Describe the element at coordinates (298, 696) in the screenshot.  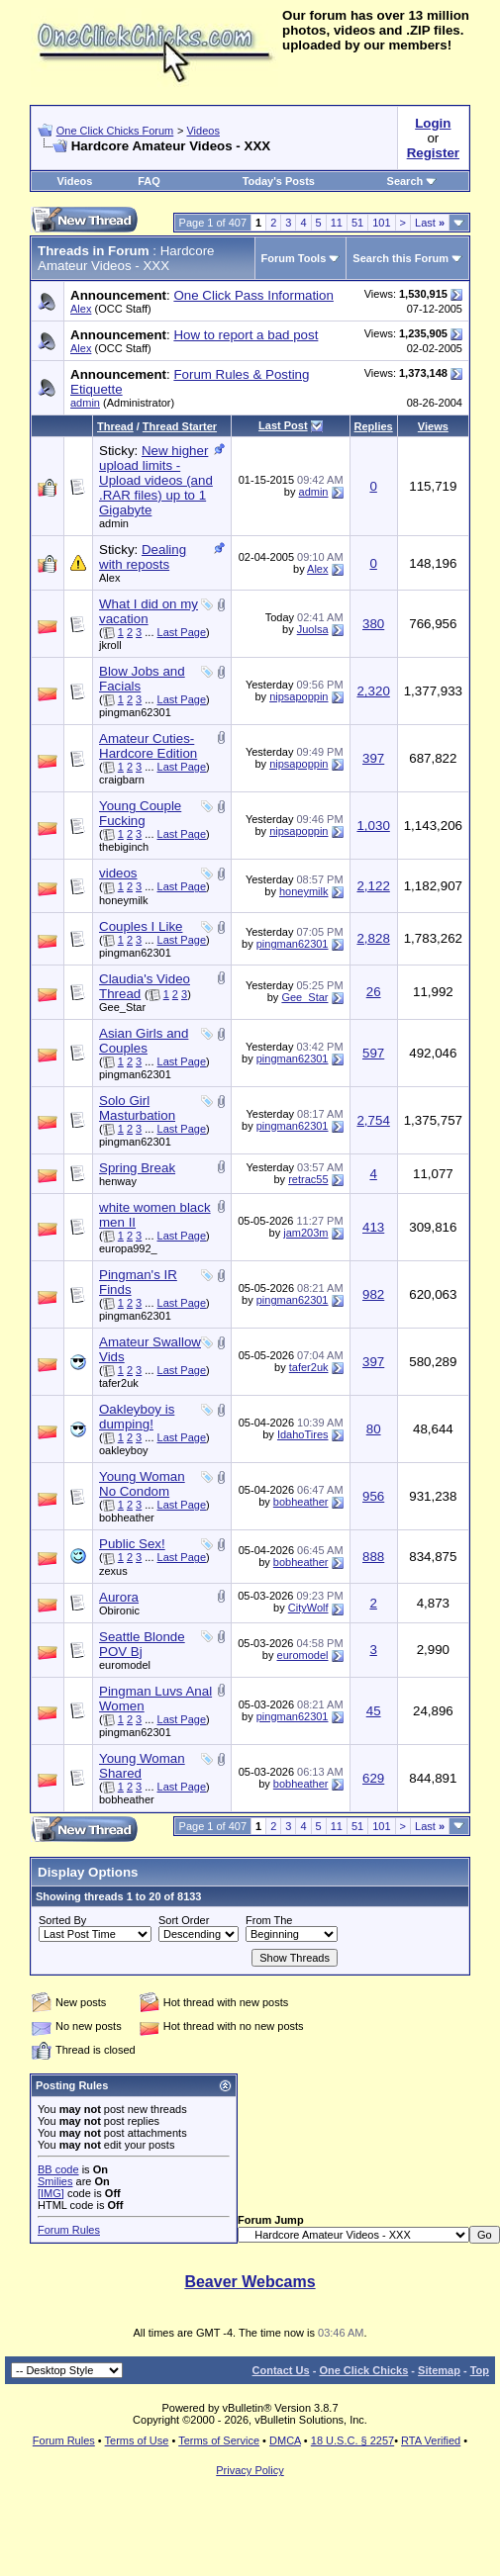
I see `nipsapoppin` at that location.